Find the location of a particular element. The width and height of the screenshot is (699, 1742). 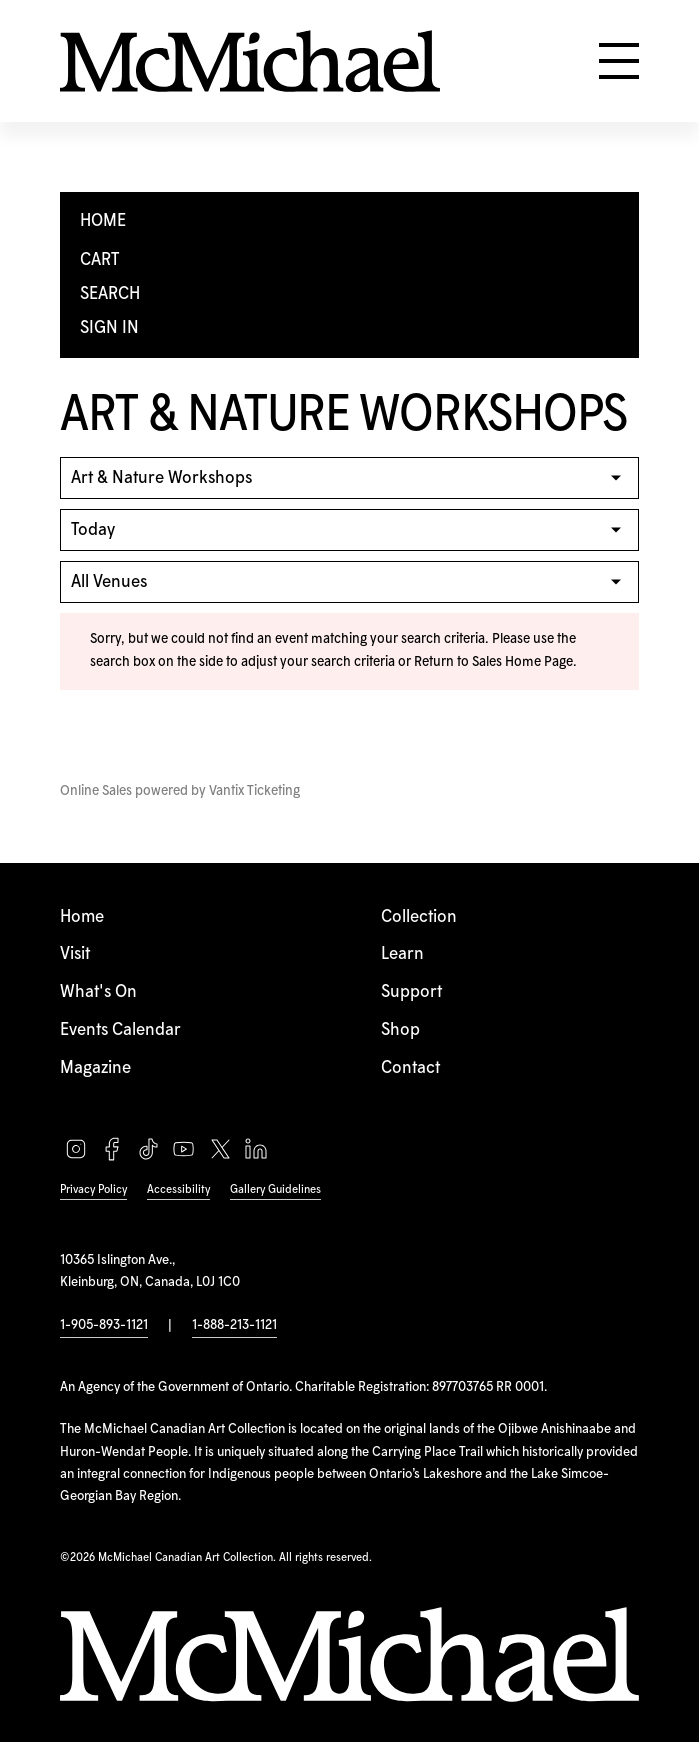

Contact is located at coordinates (410, 1068).